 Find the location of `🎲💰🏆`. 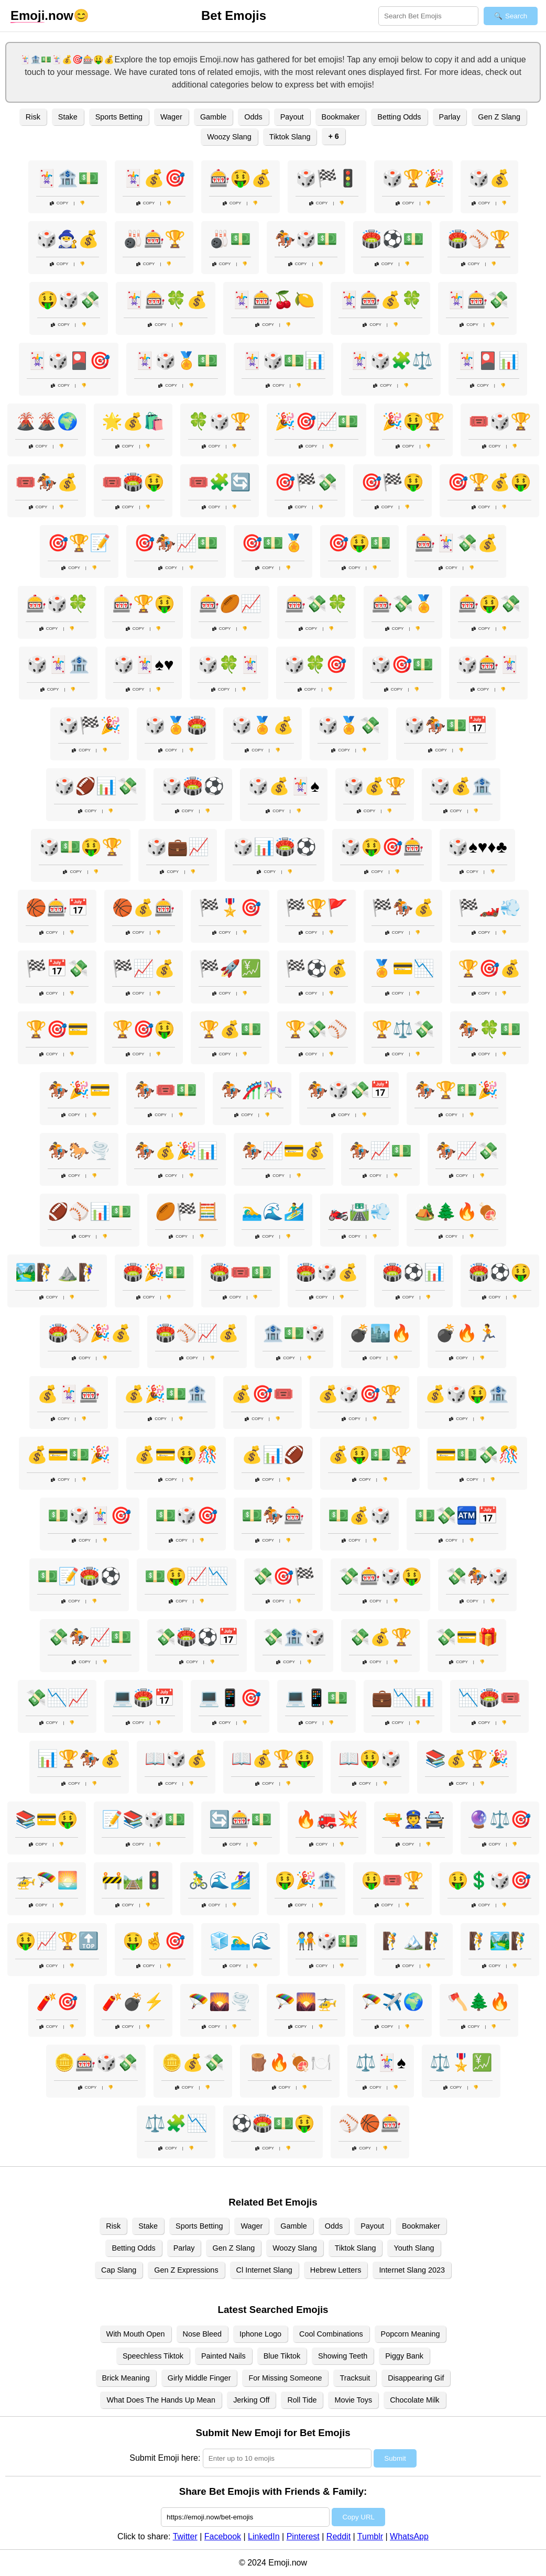

🎲💰🏆 is located at coordinates (374, 786).